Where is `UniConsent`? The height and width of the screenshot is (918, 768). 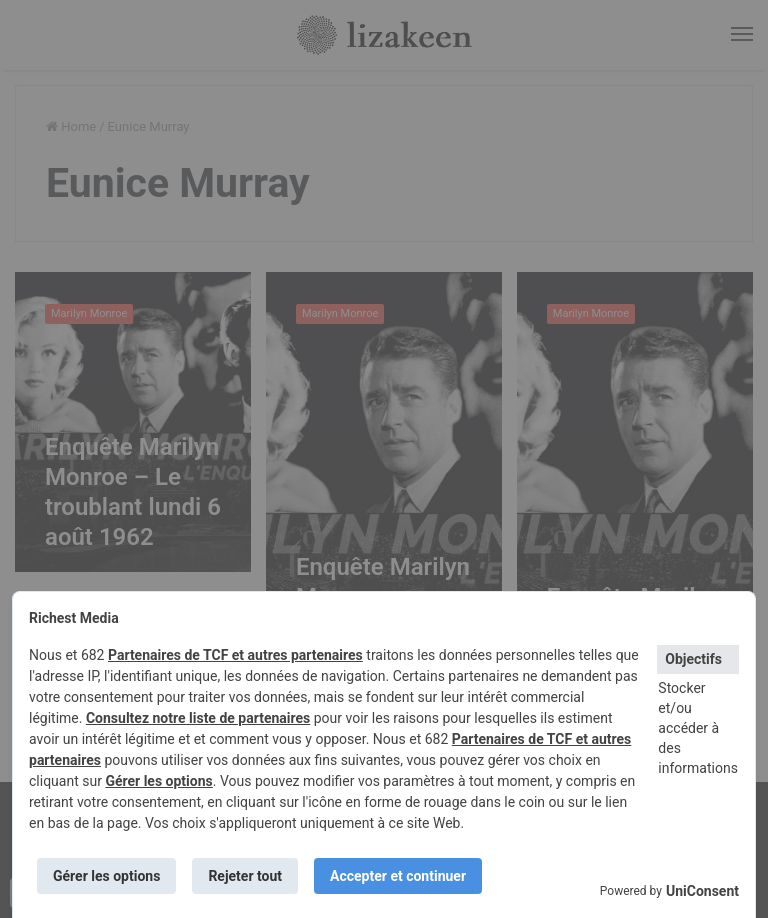 UniConsent is located at coordinates (702, 891).